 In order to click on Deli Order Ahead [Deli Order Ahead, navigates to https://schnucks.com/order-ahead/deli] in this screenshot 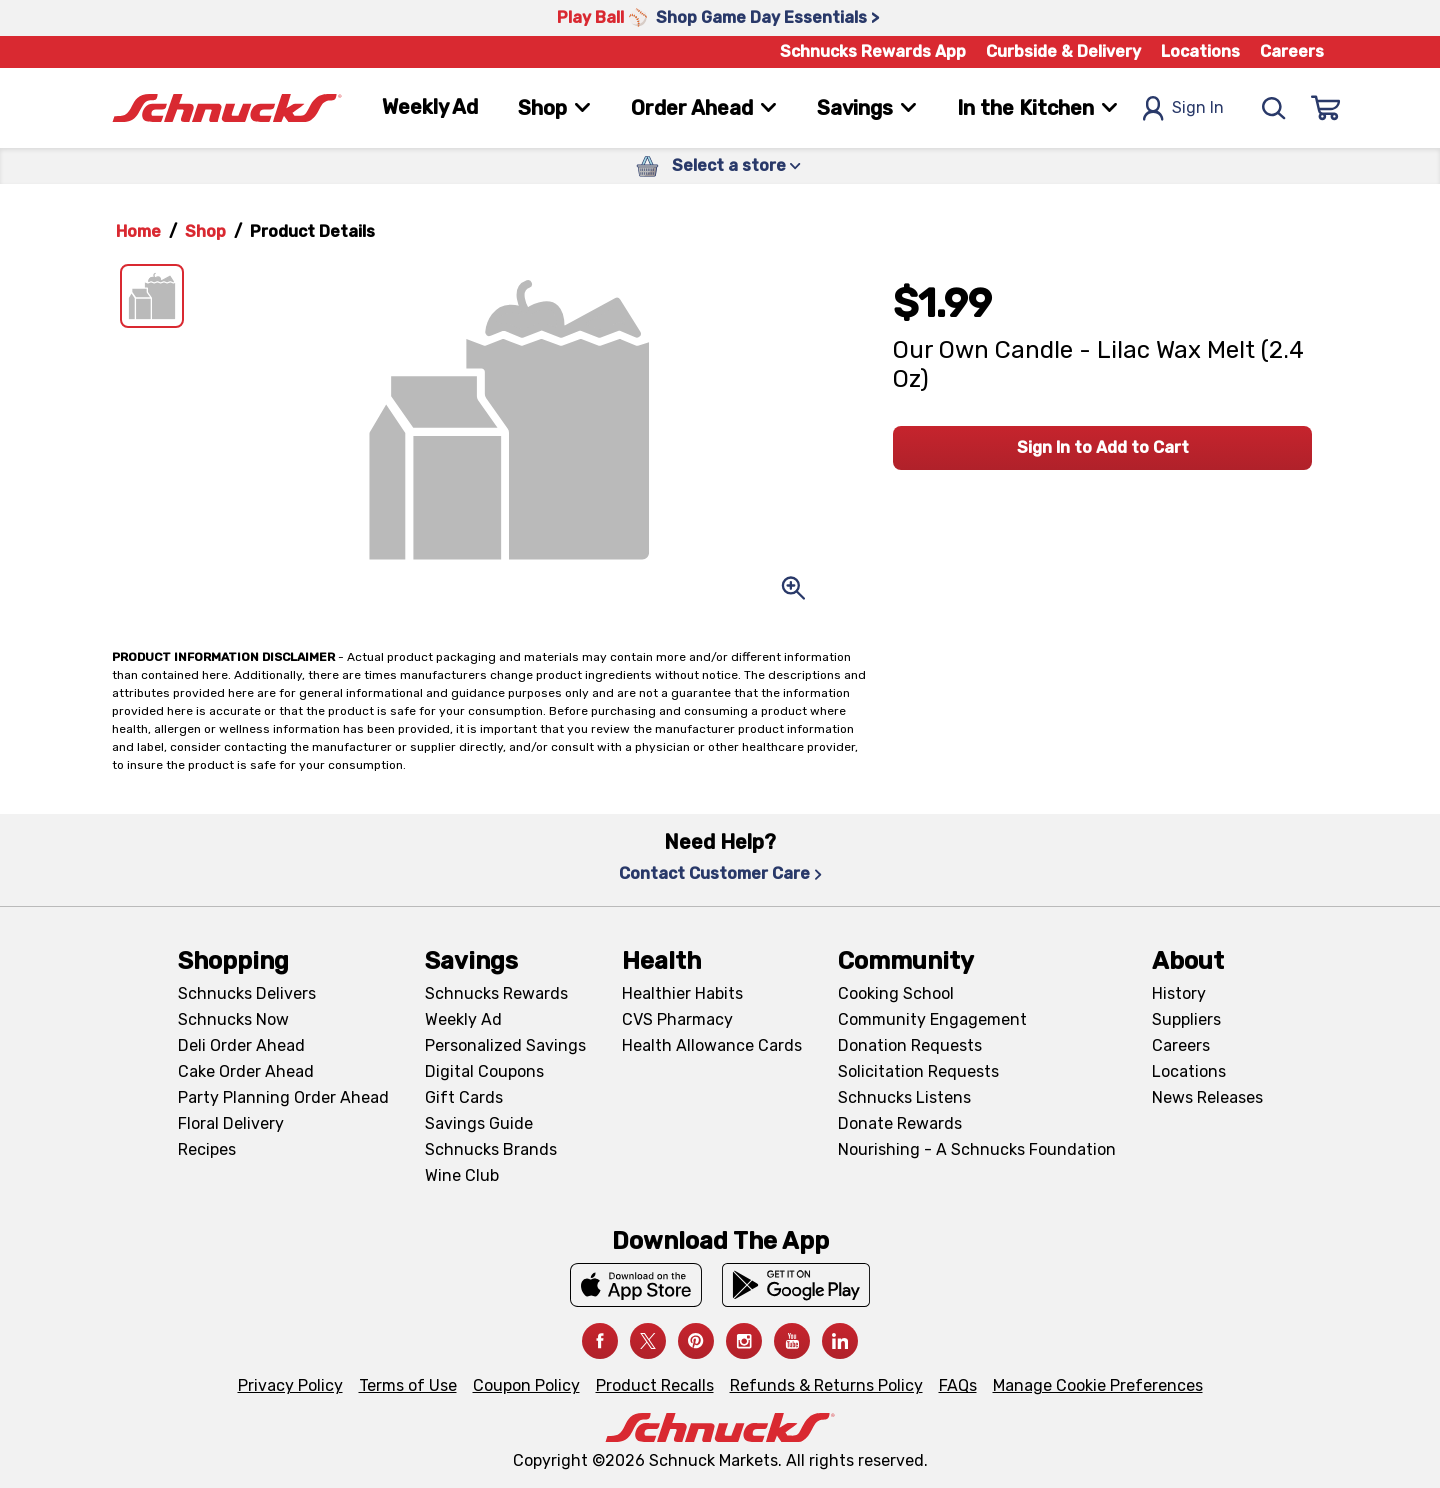, I will do `click(241, 1045)`.